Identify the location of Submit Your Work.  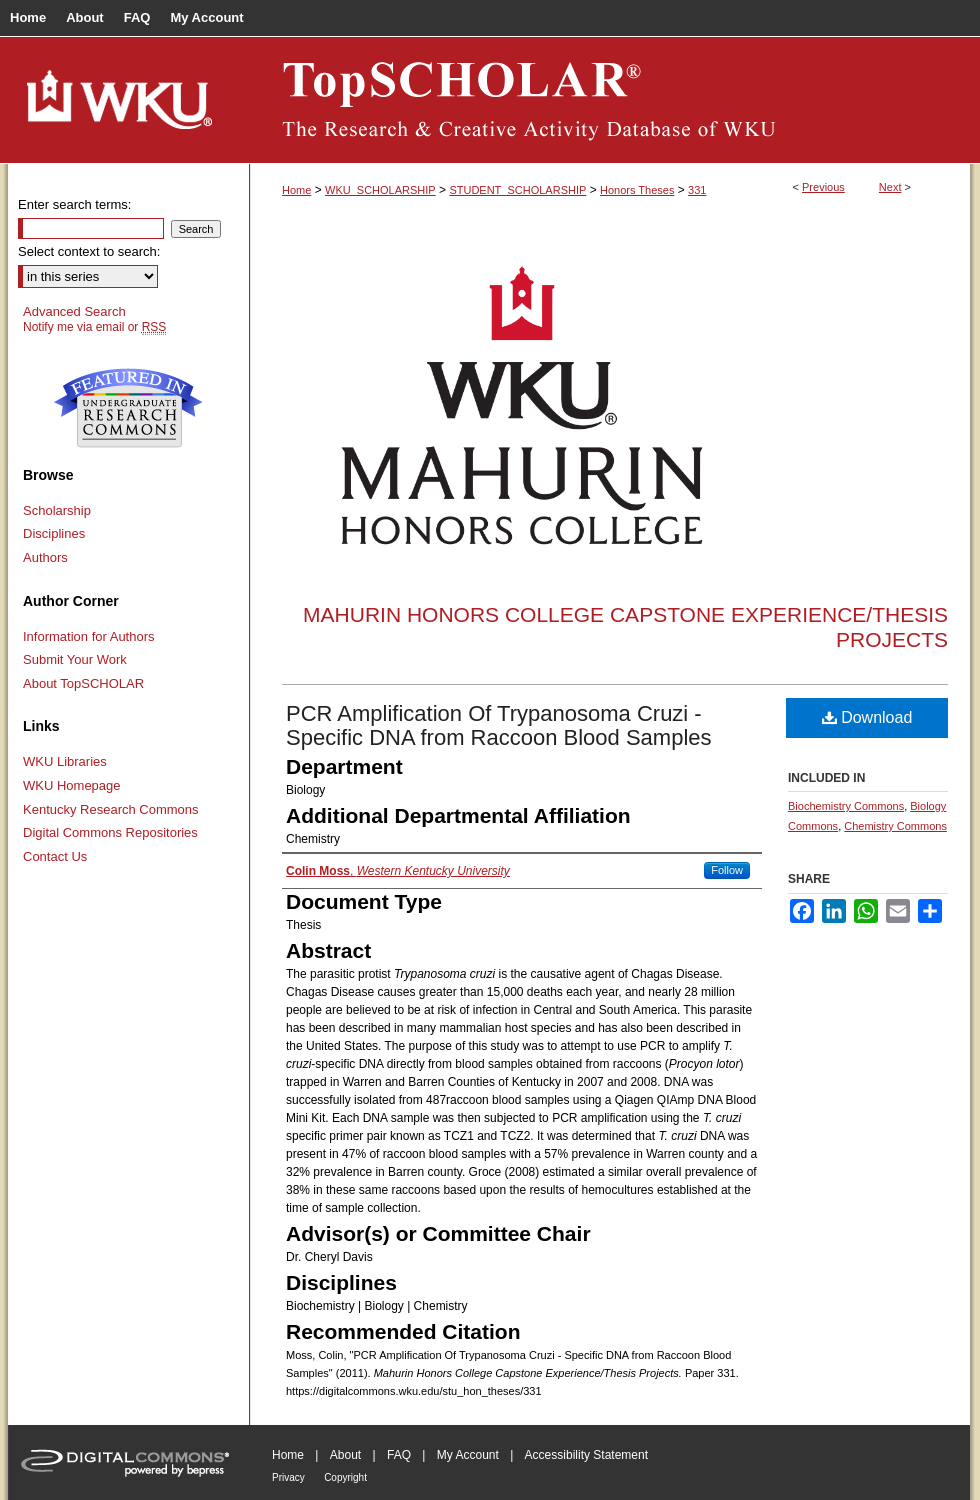
(75, 659).